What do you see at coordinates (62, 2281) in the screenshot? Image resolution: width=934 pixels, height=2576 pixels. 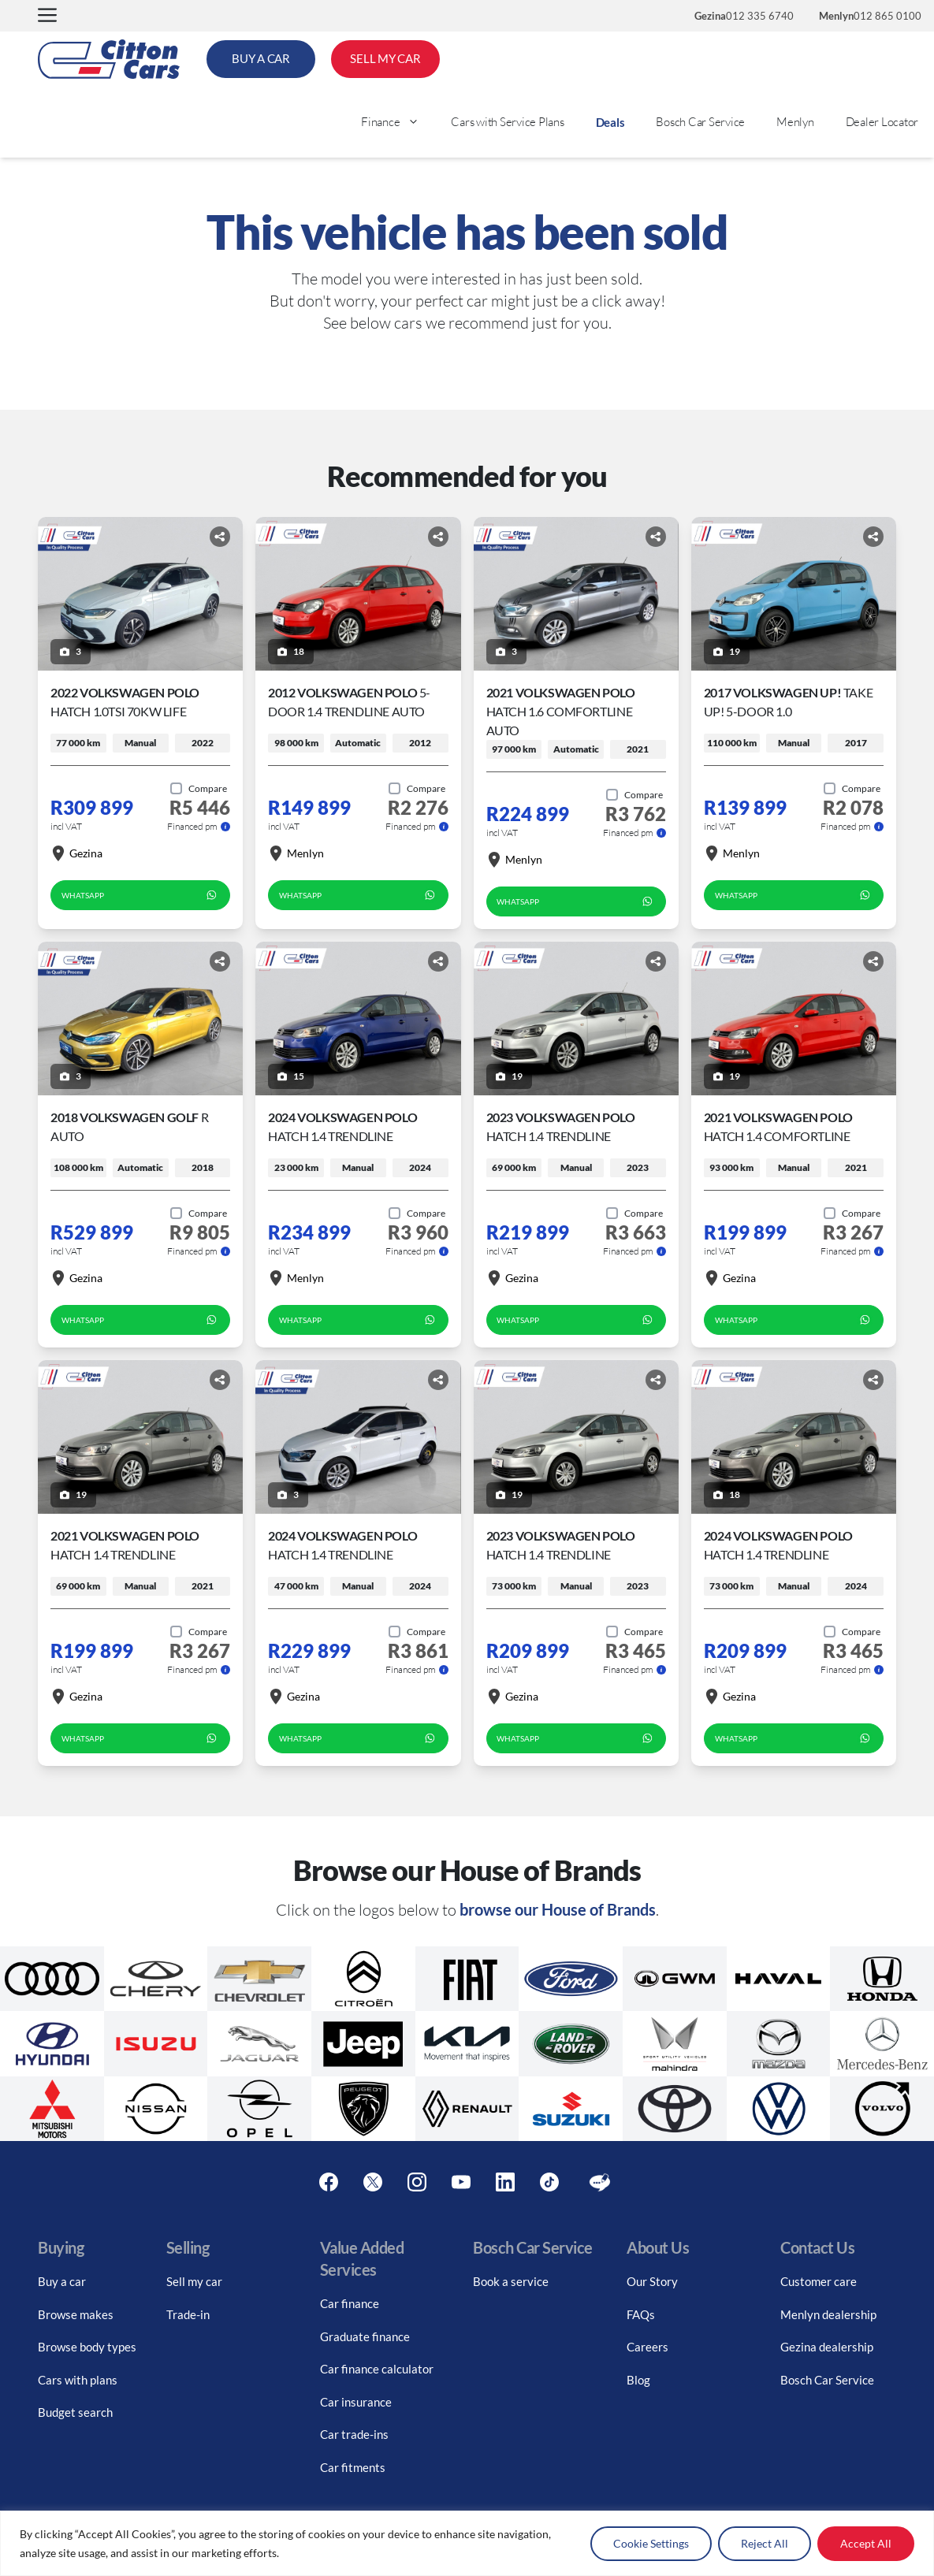 I see `Buy a car` at bounding box center [62, 2281].